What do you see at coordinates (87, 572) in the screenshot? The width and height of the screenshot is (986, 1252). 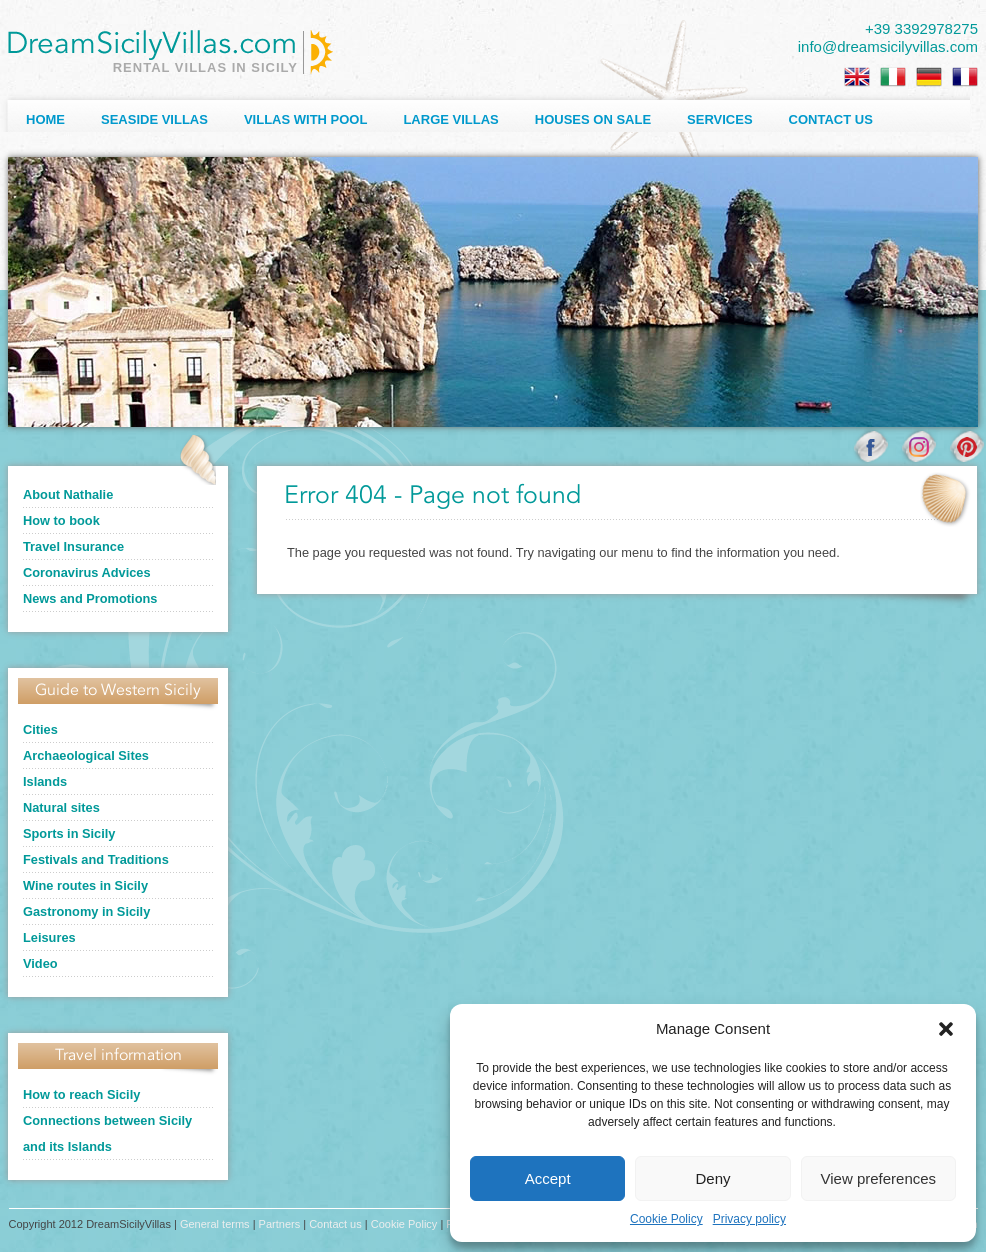 I see `Coronavirus Advices` at bounding box center [87, 572].